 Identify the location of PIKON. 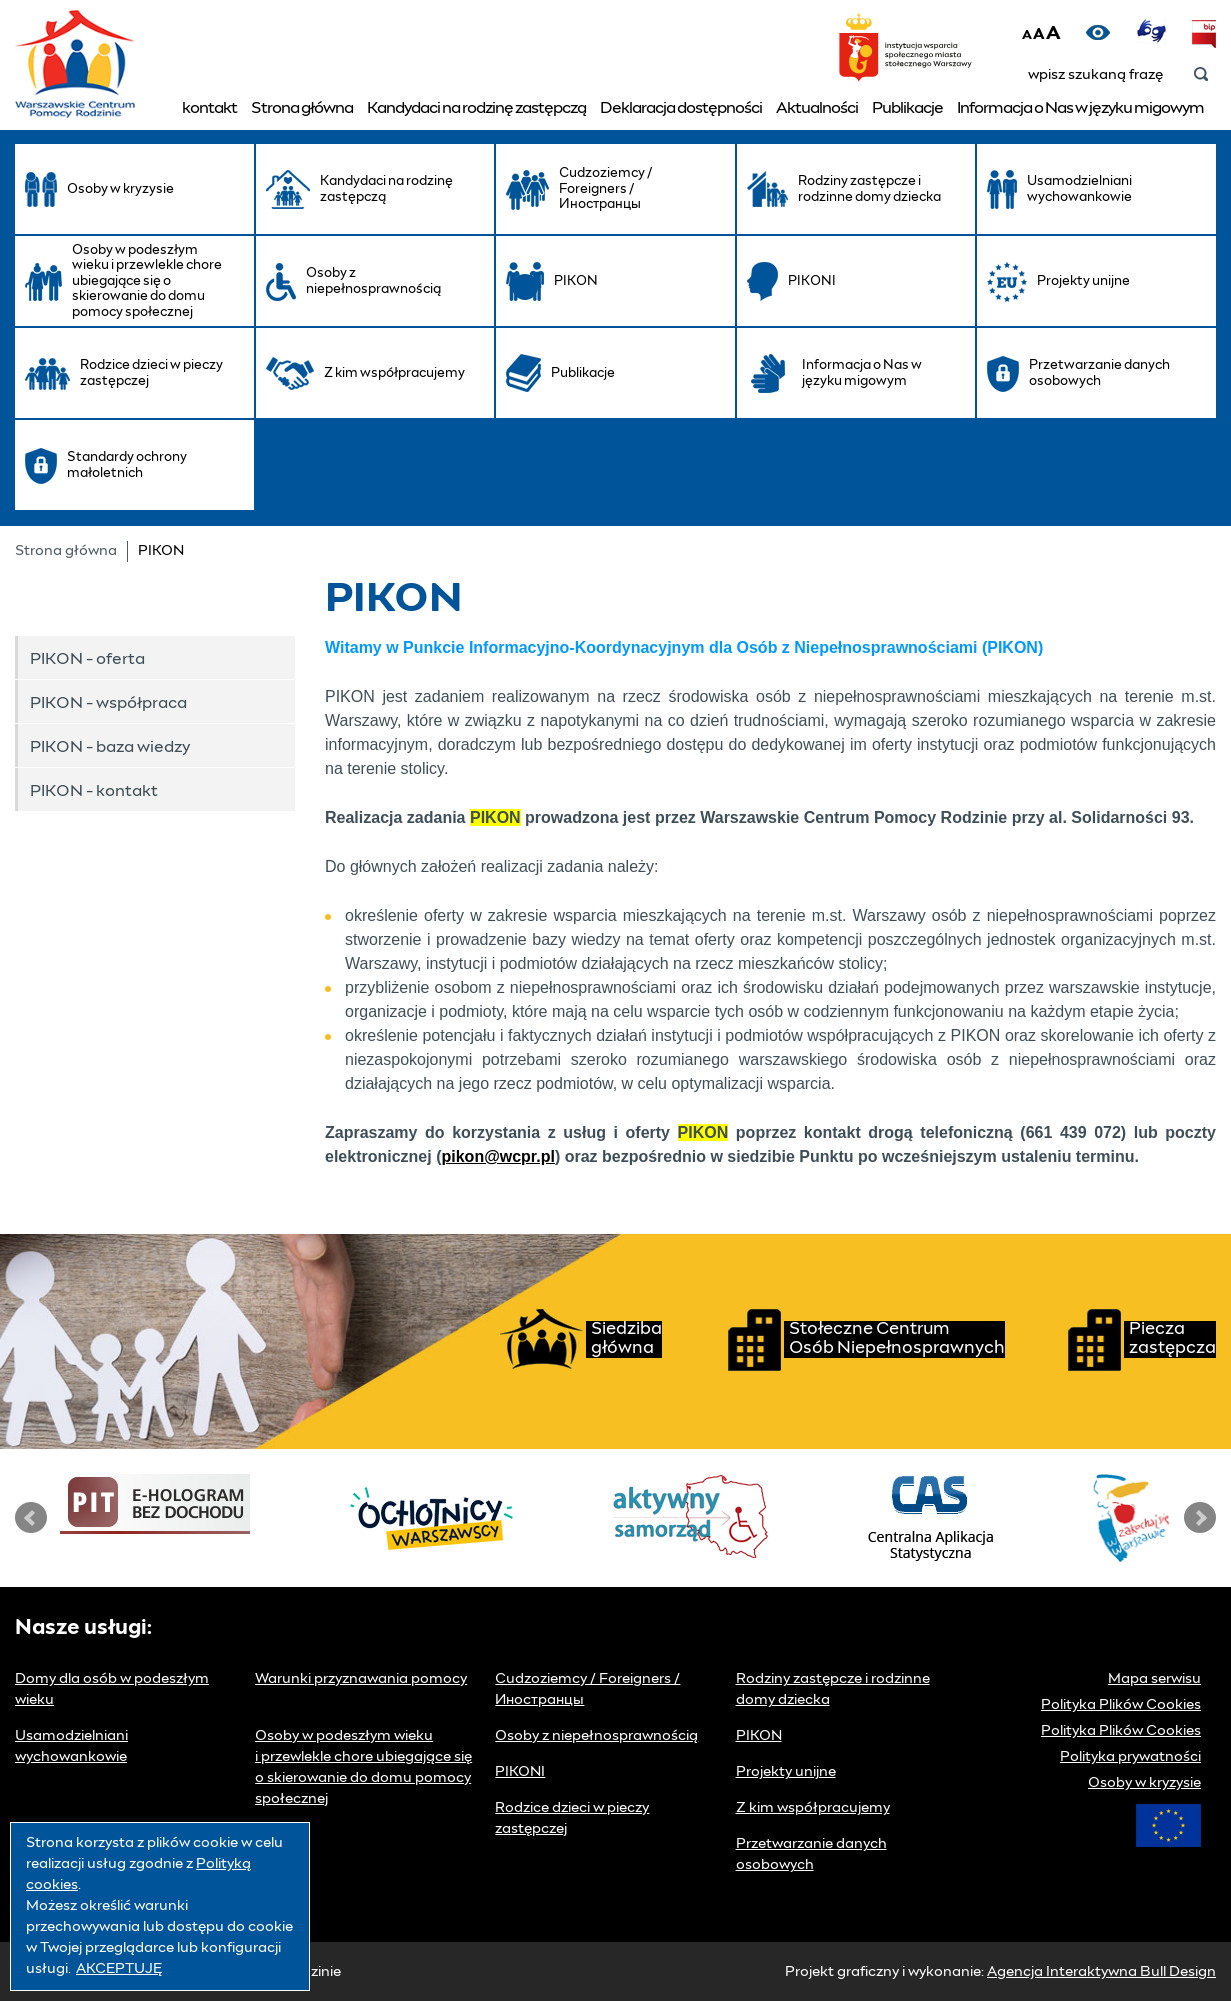
(759, 1736).